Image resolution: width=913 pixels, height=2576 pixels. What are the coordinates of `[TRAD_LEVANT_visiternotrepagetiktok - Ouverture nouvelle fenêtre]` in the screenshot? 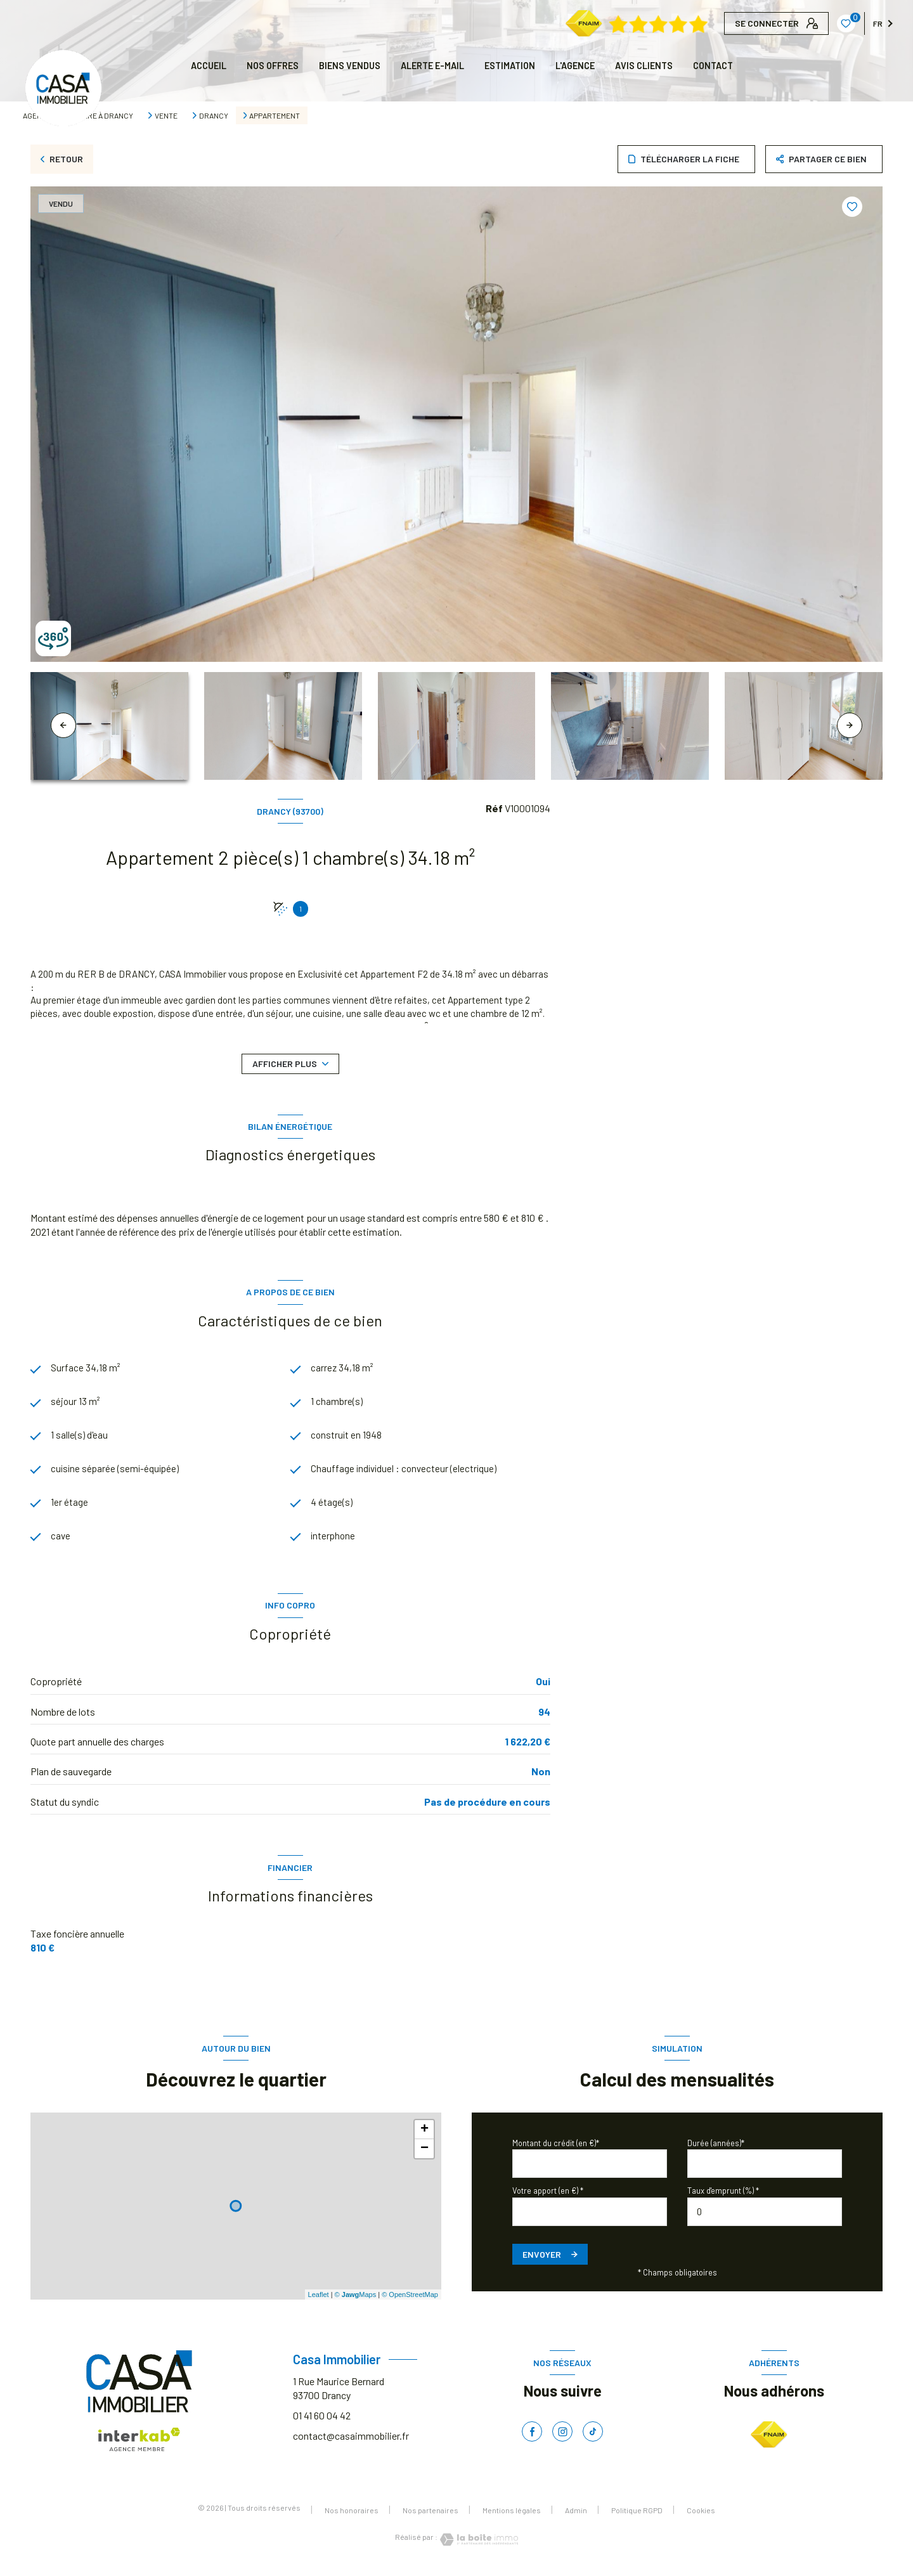 It's located at (593, 2437).